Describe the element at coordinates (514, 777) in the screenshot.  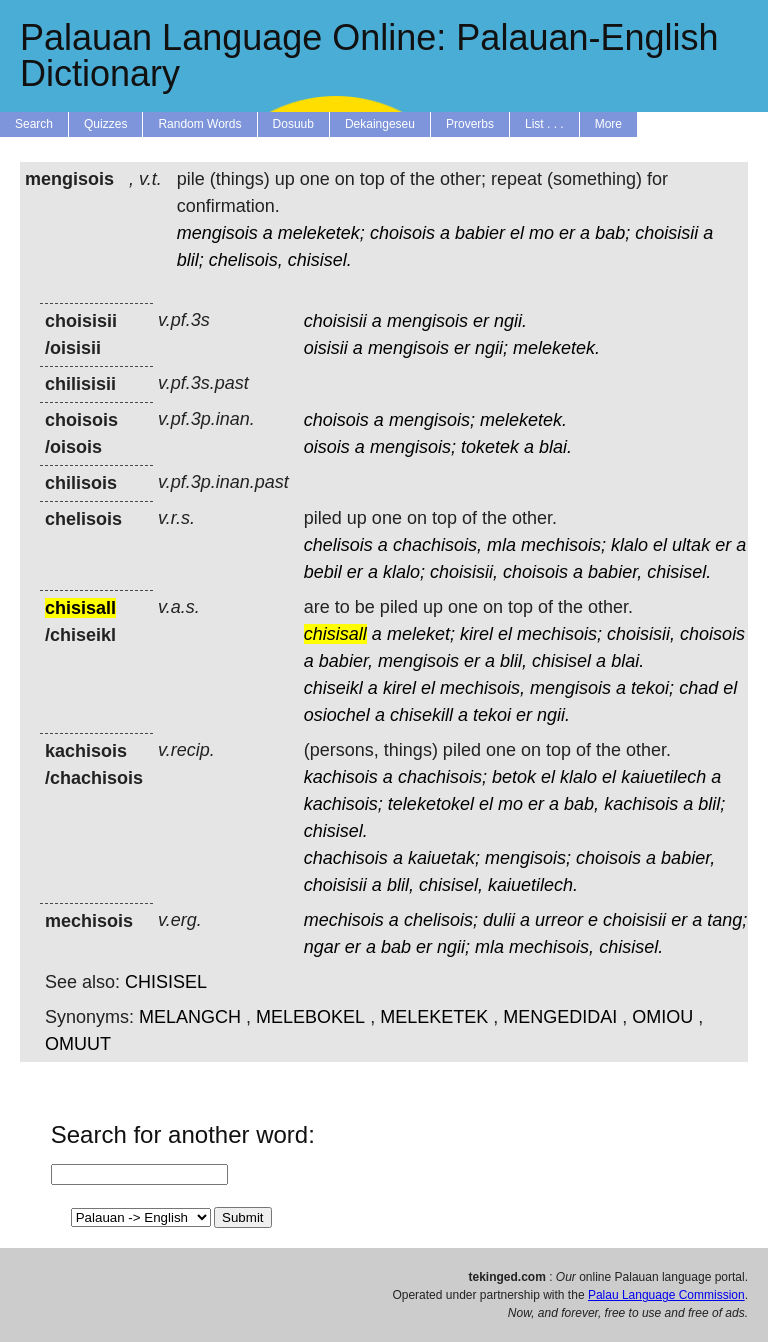
I see `betok` at that location.